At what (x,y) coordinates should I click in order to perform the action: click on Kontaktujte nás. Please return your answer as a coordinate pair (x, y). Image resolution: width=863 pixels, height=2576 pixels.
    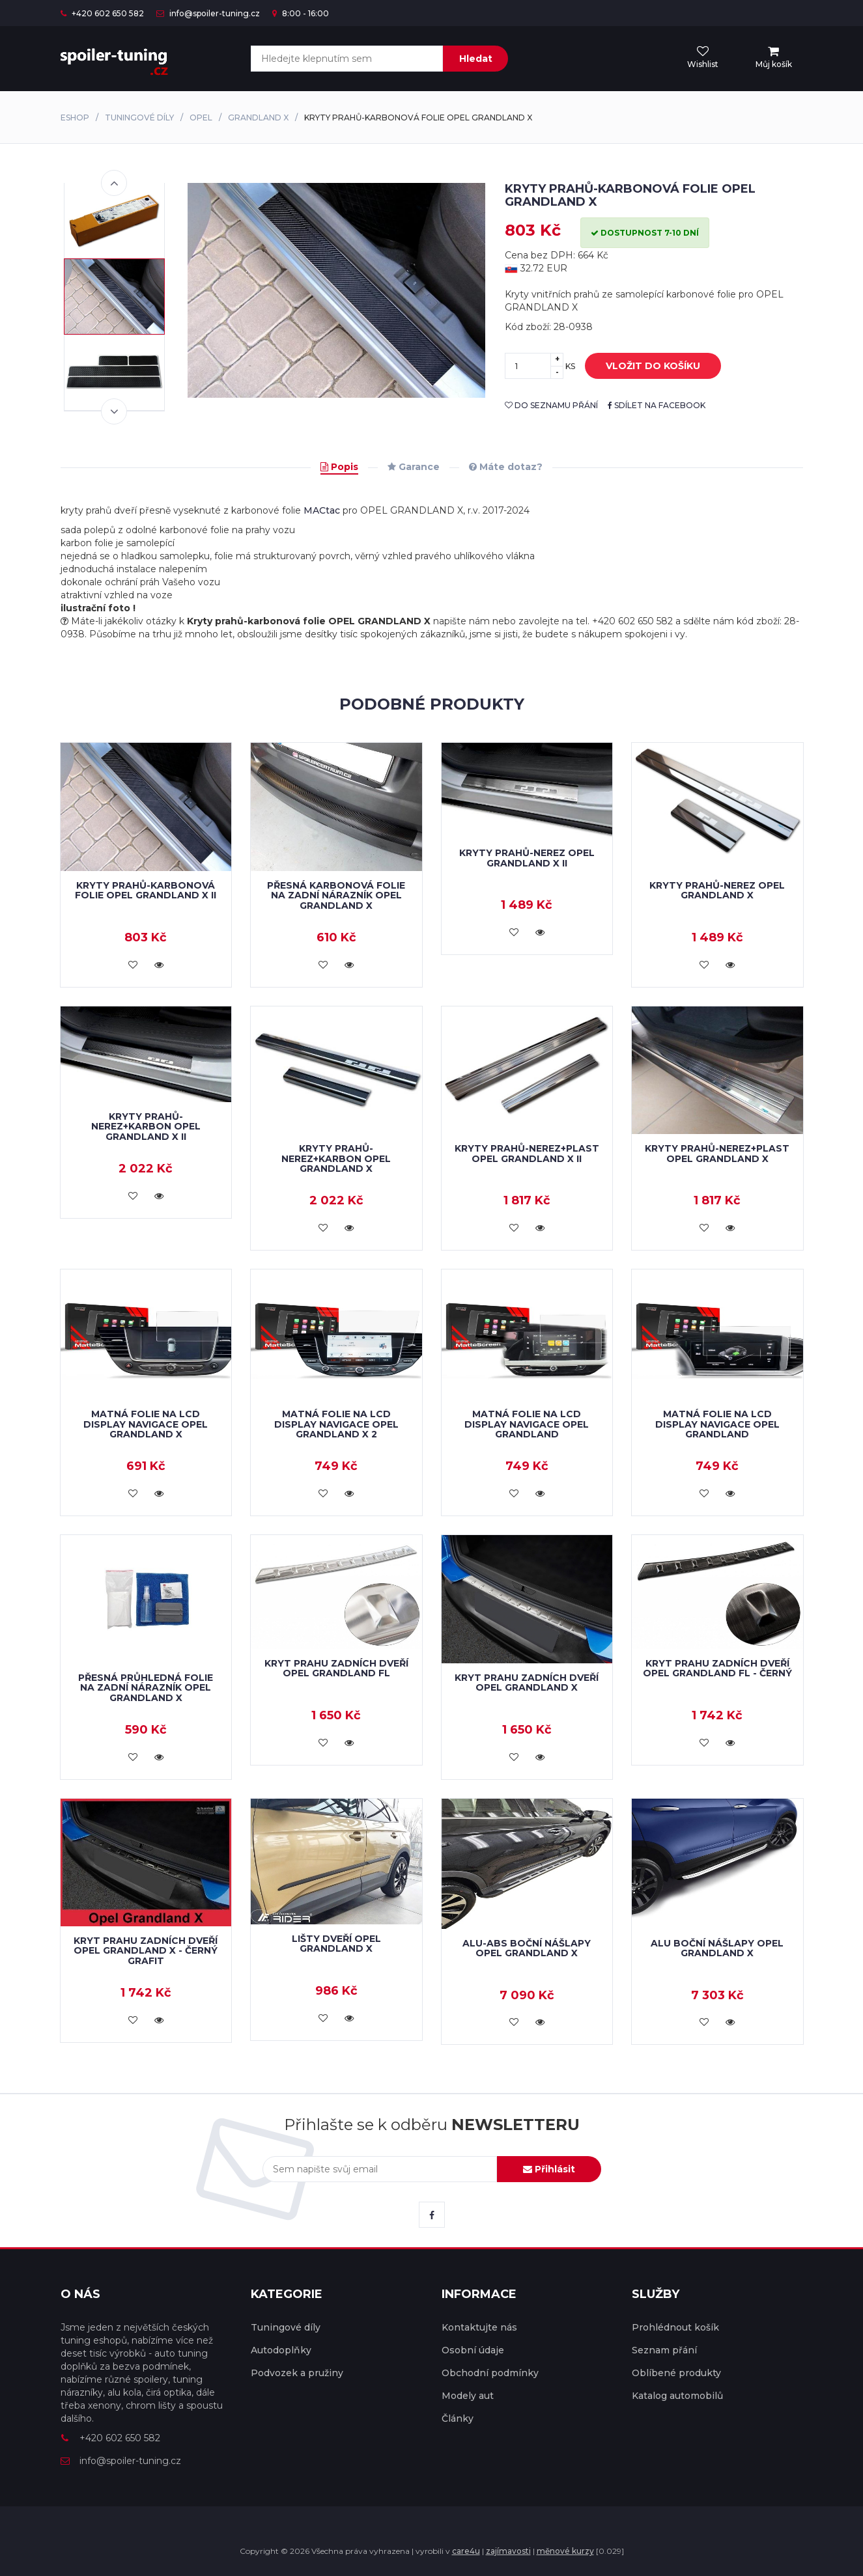
    Looking at the image, I should click on (479, 2327).